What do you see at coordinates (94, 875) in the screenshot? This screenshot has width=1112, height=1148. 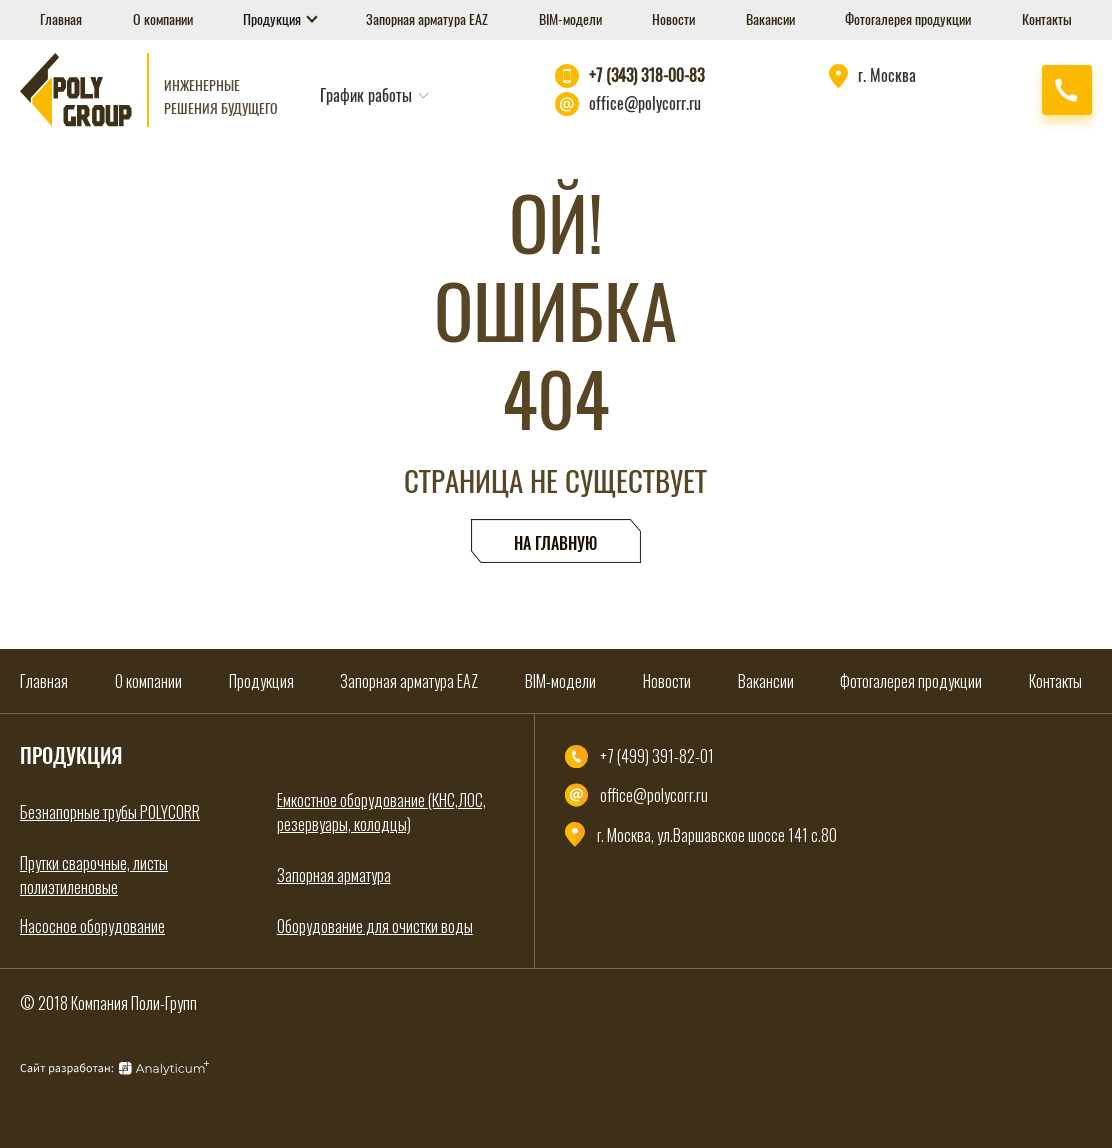 I see `Прутки сварочные, листы полиэтиленовые` at bounding box center [94, 875].